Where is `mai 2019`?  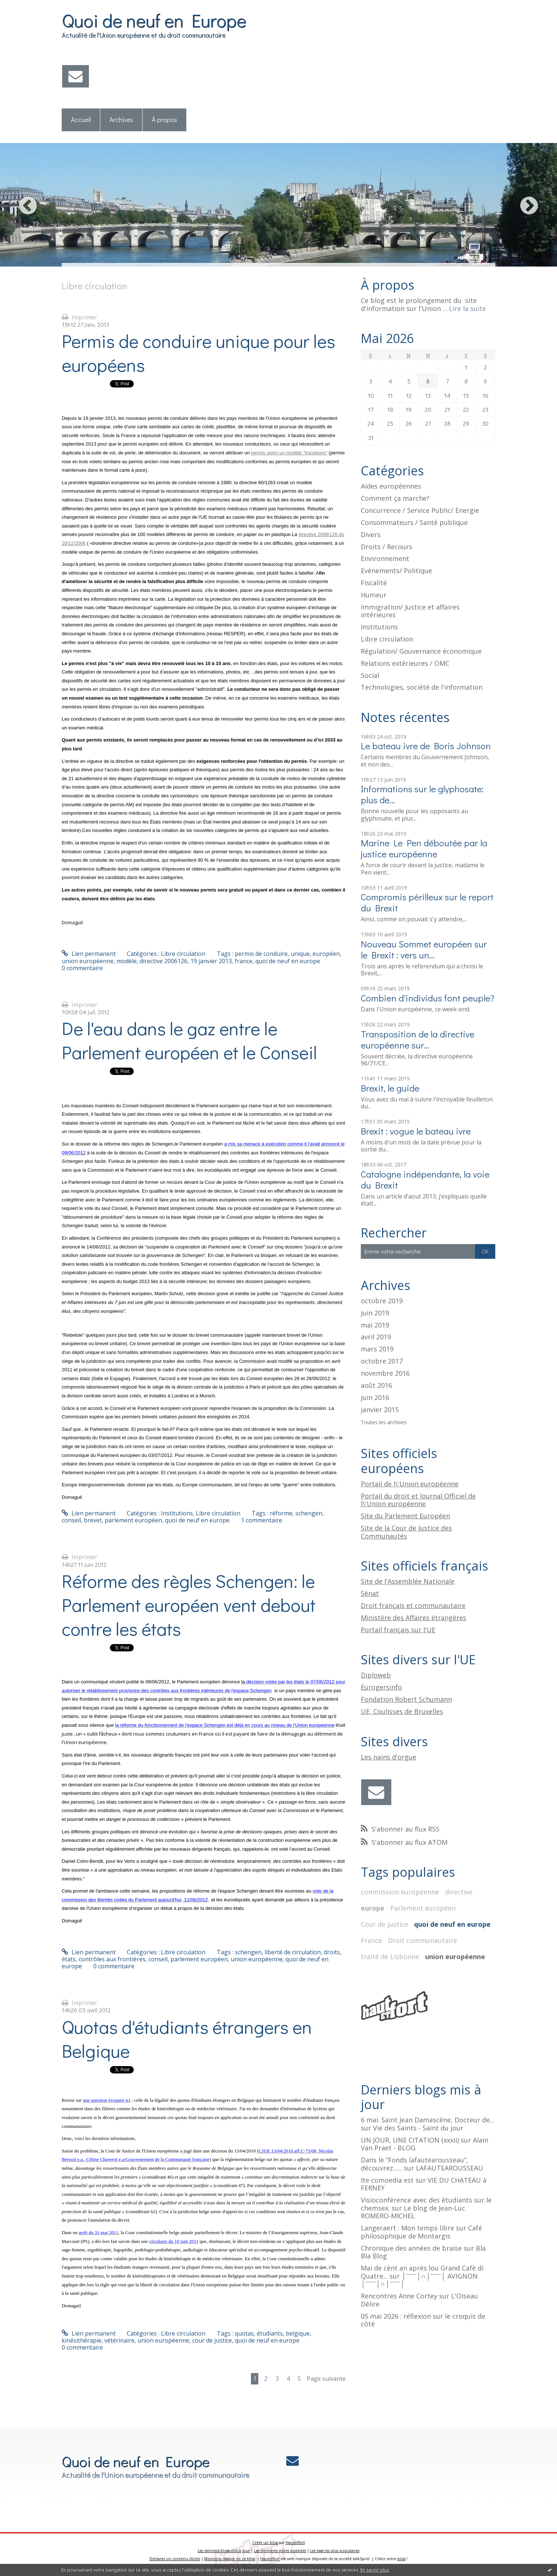 mai 2019 is located at coordinates (375, 1325).